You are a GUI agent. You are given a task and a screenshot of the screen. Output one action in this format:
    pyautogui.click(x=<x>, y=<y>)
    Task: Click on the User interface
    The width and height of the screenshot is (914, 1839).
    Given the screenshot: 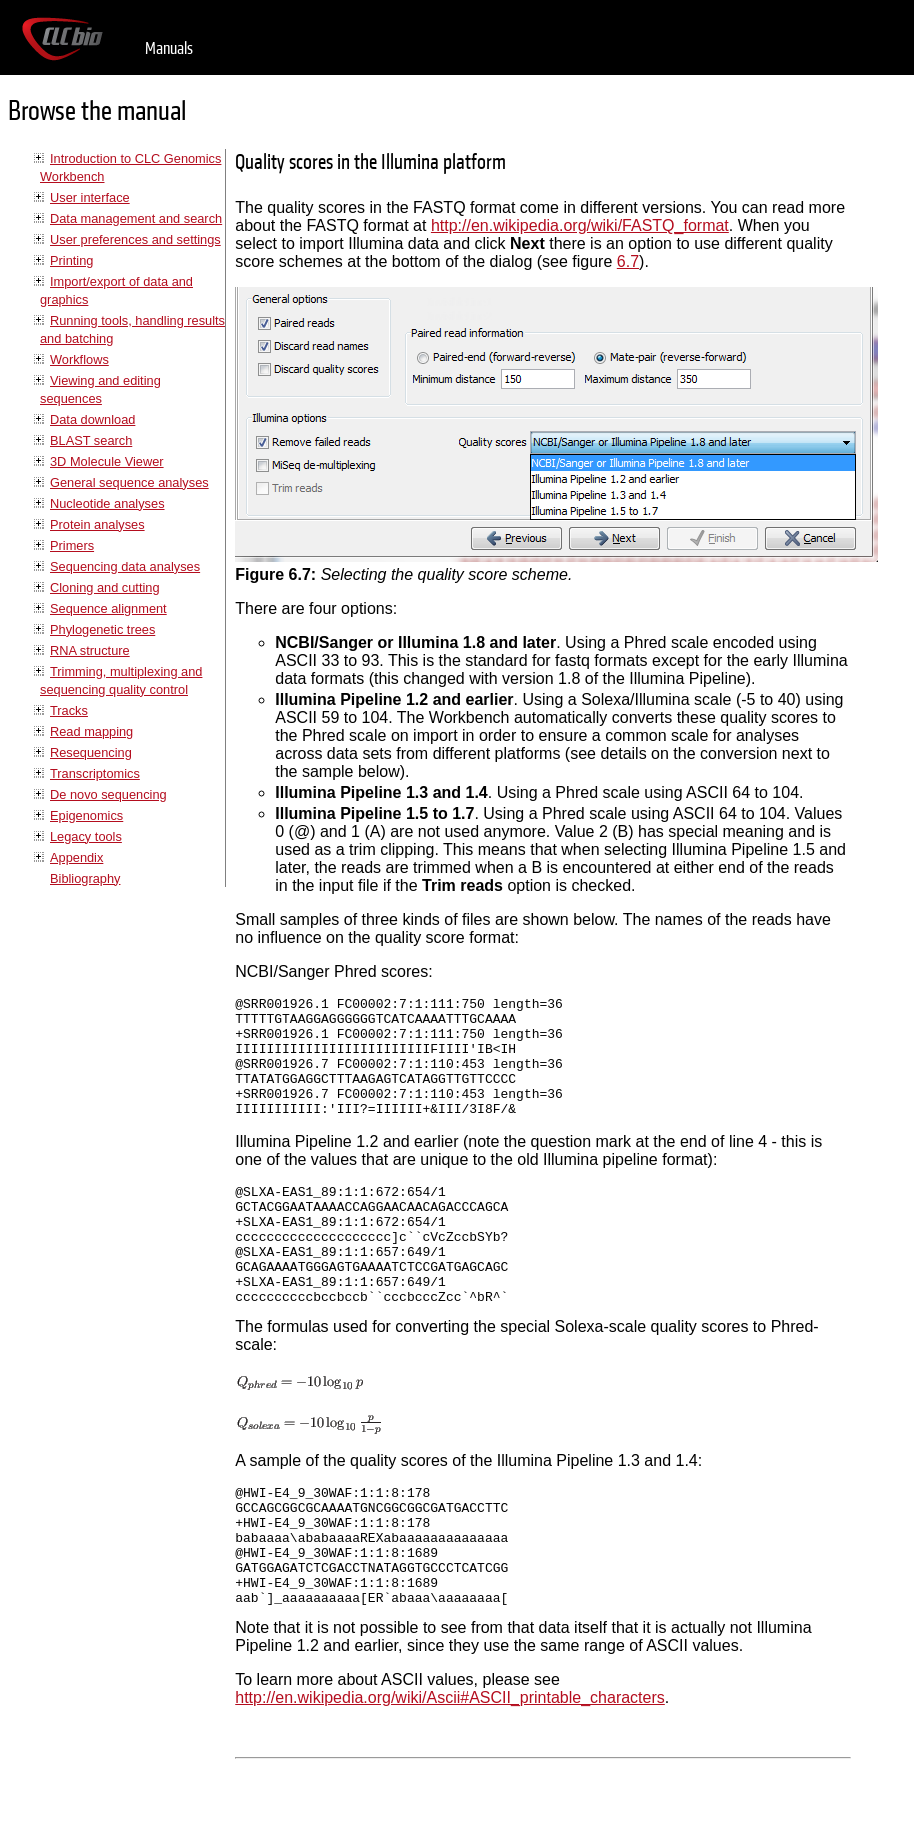 What is the action you would take?
    pyautogui.click(x=90, y=197)
    